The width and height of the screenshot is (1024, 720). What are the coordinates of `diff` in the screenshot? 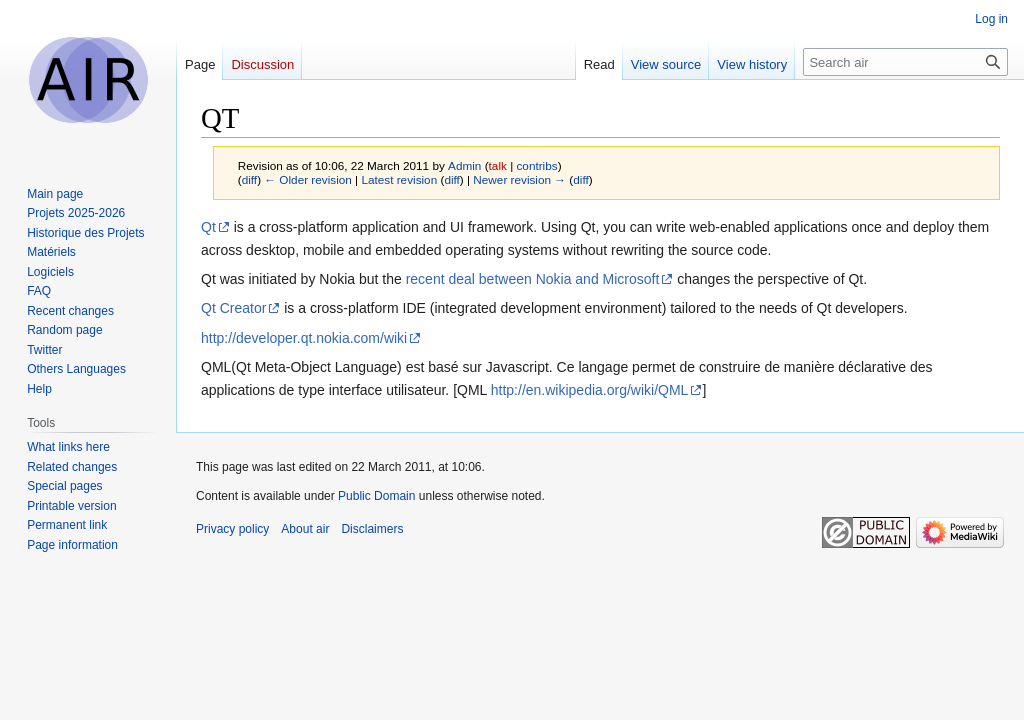 It's located at (249, 179).